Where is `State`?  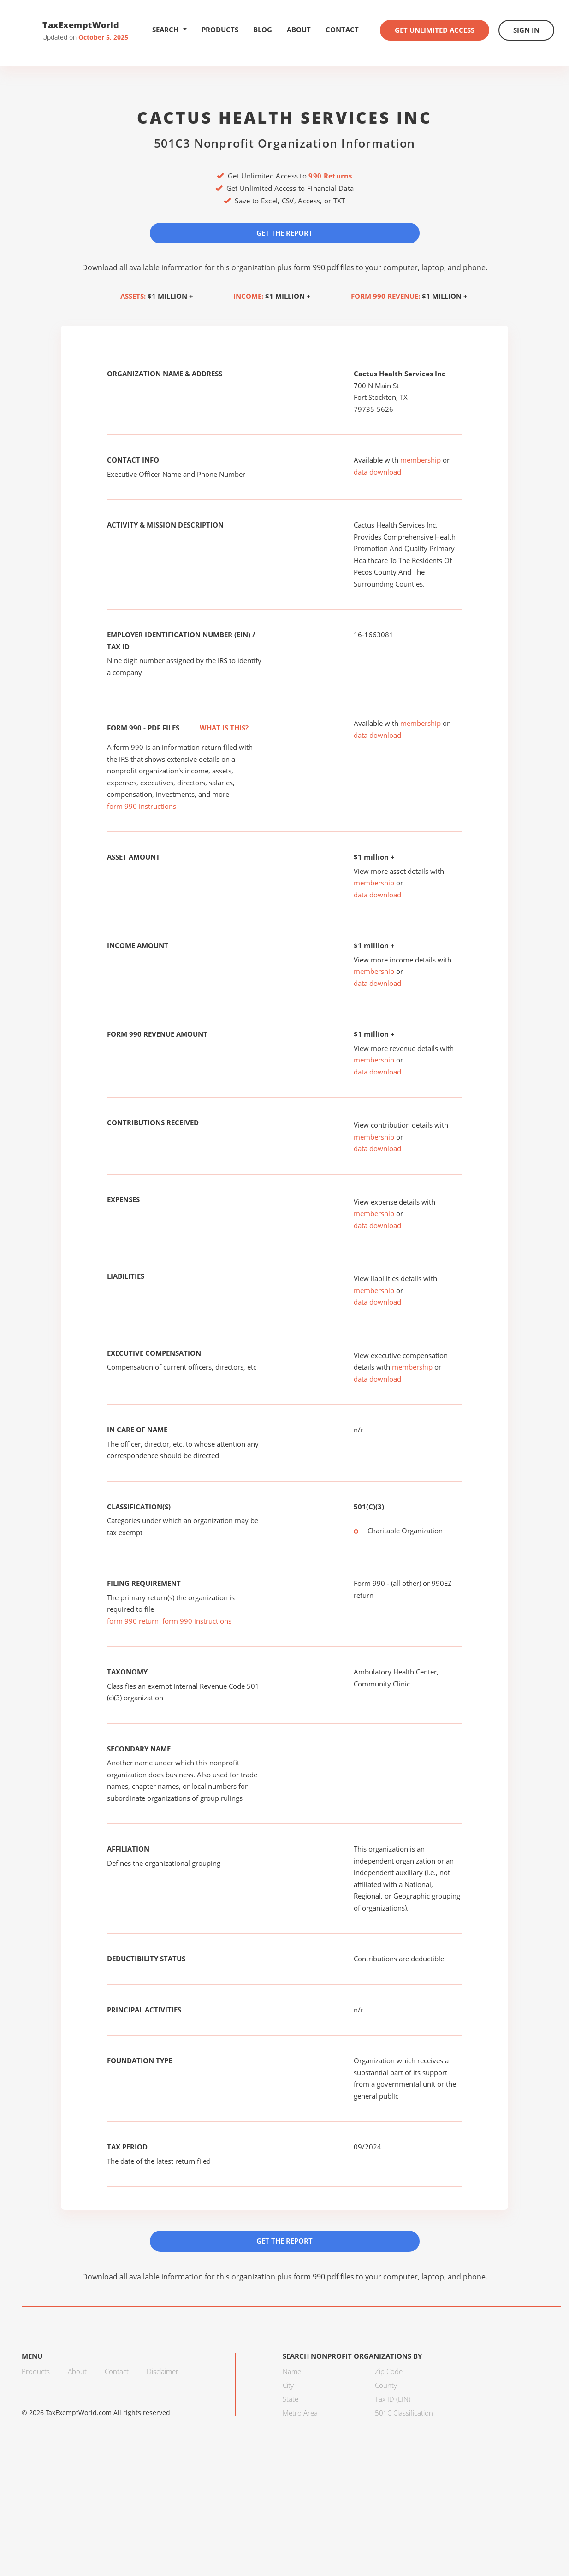
State is located at coordinates (290, 2399).